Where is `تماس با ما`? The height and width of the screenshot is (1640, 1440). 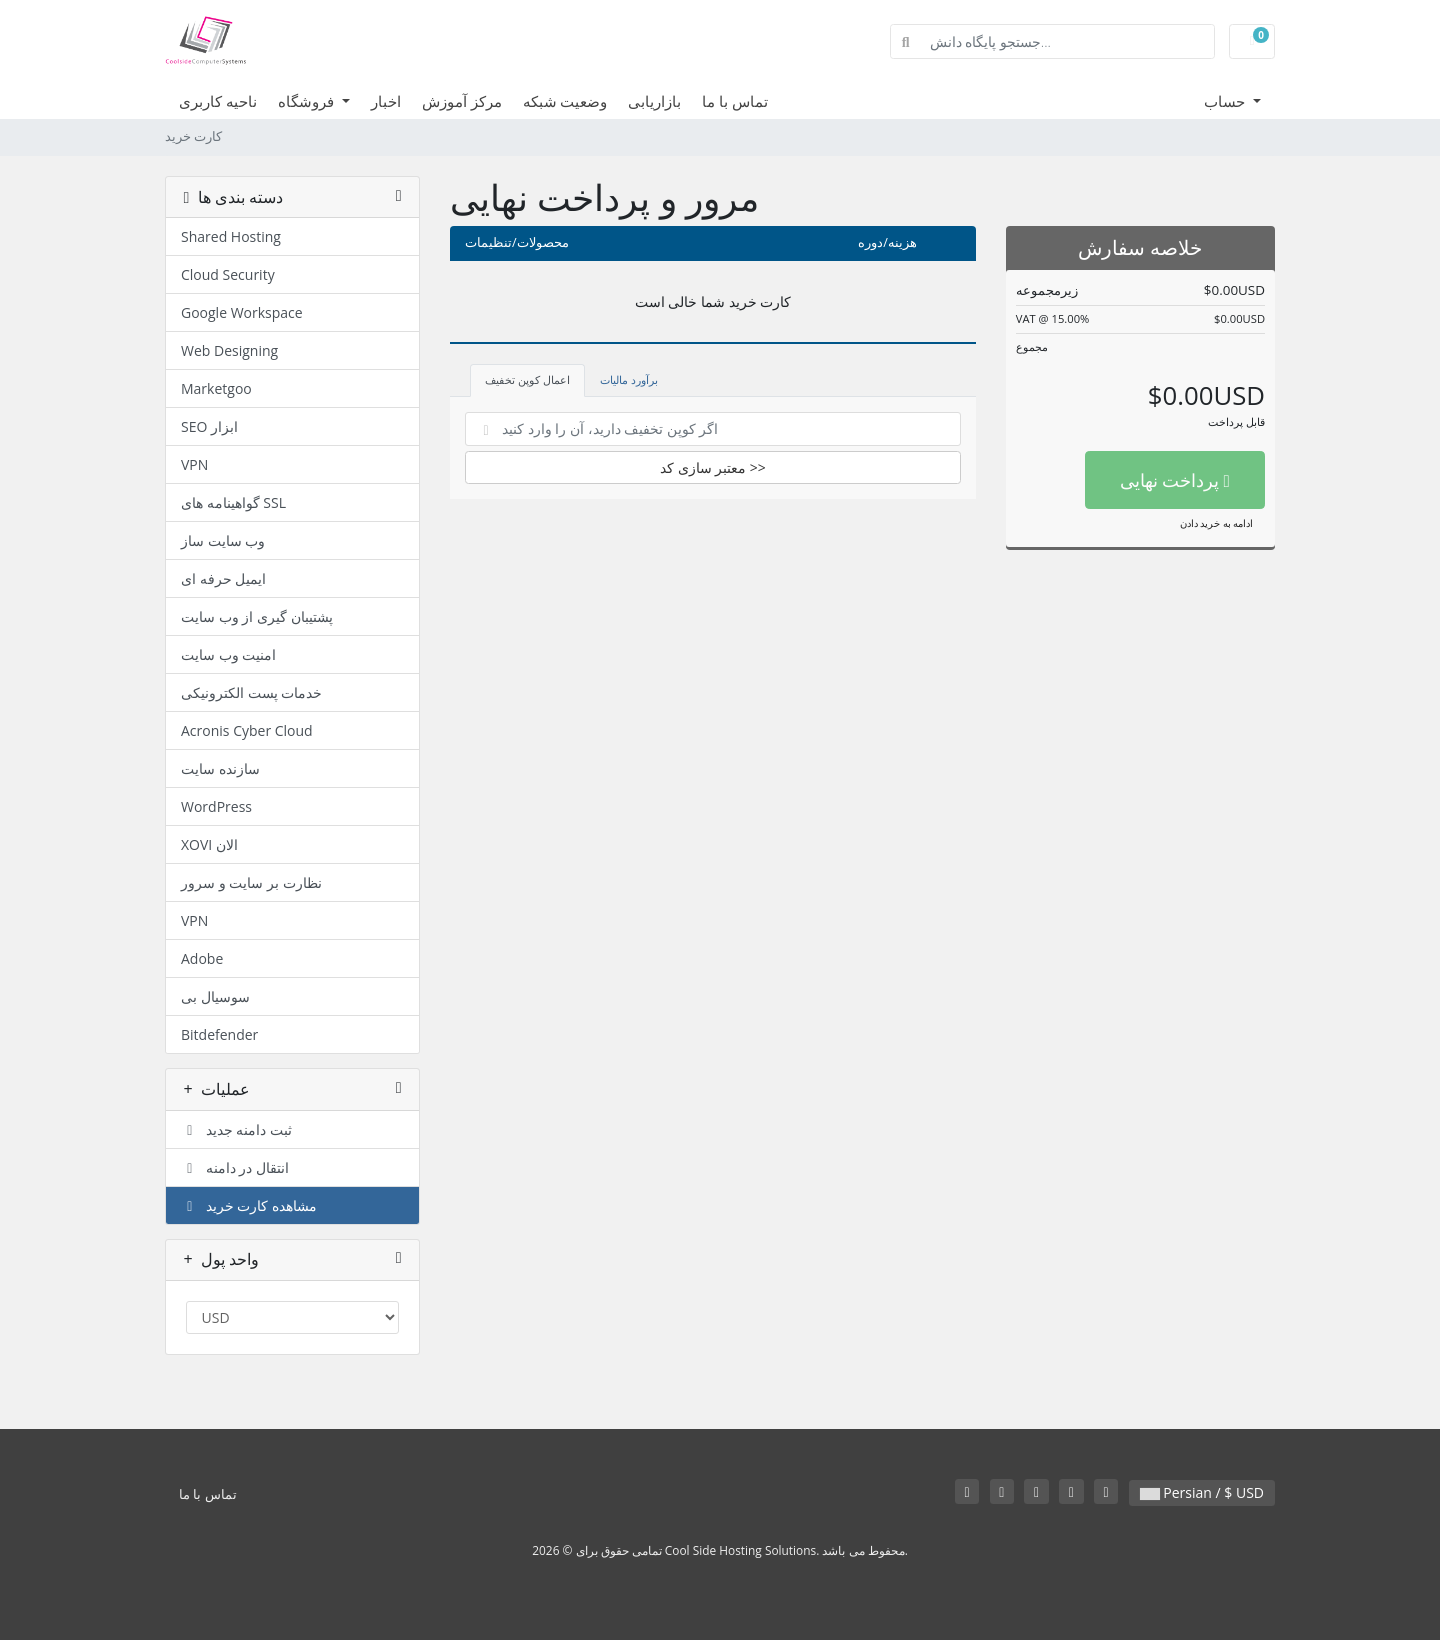
تماس با ما is located at coordinates (735, 101).